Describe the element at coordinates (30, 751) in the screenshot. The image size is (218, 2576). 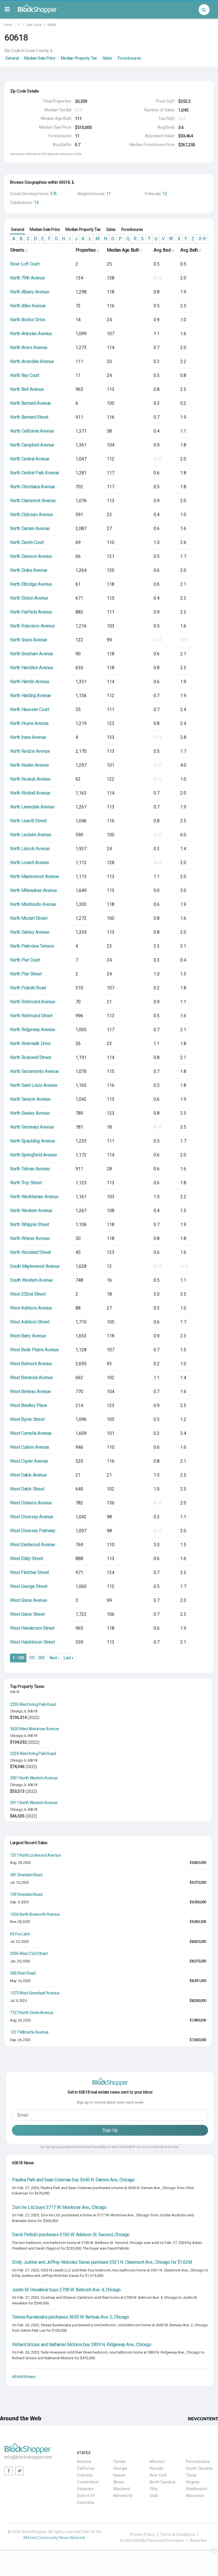
I see `North Kedzie Avenue` at that location.